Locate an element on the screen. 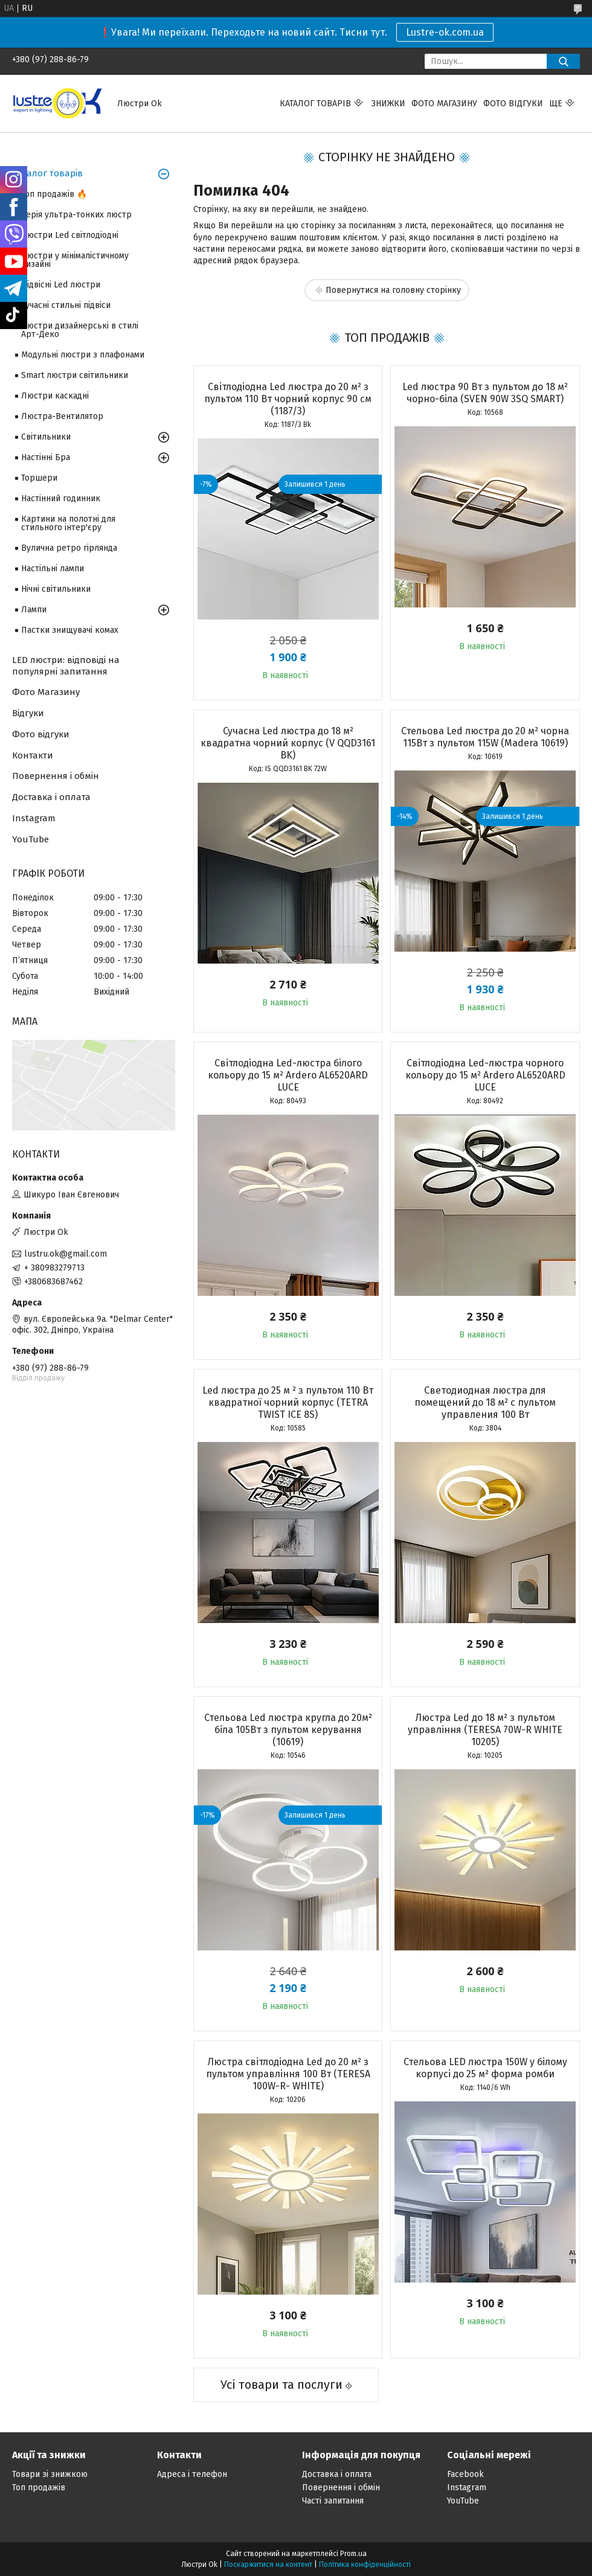 This screenshot has width=592, height=2576. Стельова LED люстра 150W у білому корпусі до 25 м² форма ромби is located at coordinates (485, 2068).